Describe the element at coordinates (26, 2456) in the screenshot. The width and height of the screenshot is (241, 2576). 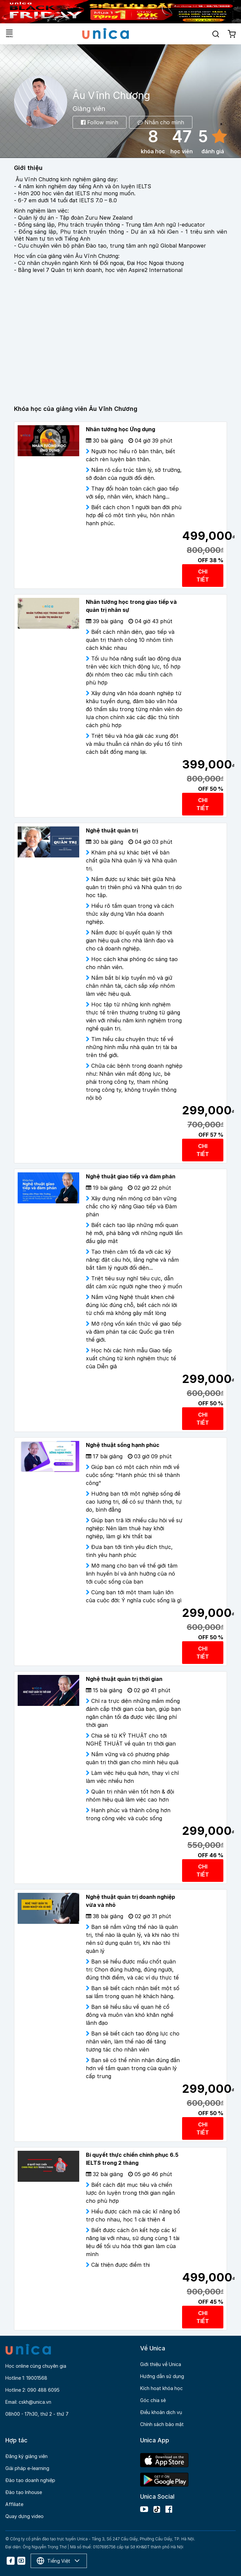
I see `Đăng ký giảng viên` at that location.